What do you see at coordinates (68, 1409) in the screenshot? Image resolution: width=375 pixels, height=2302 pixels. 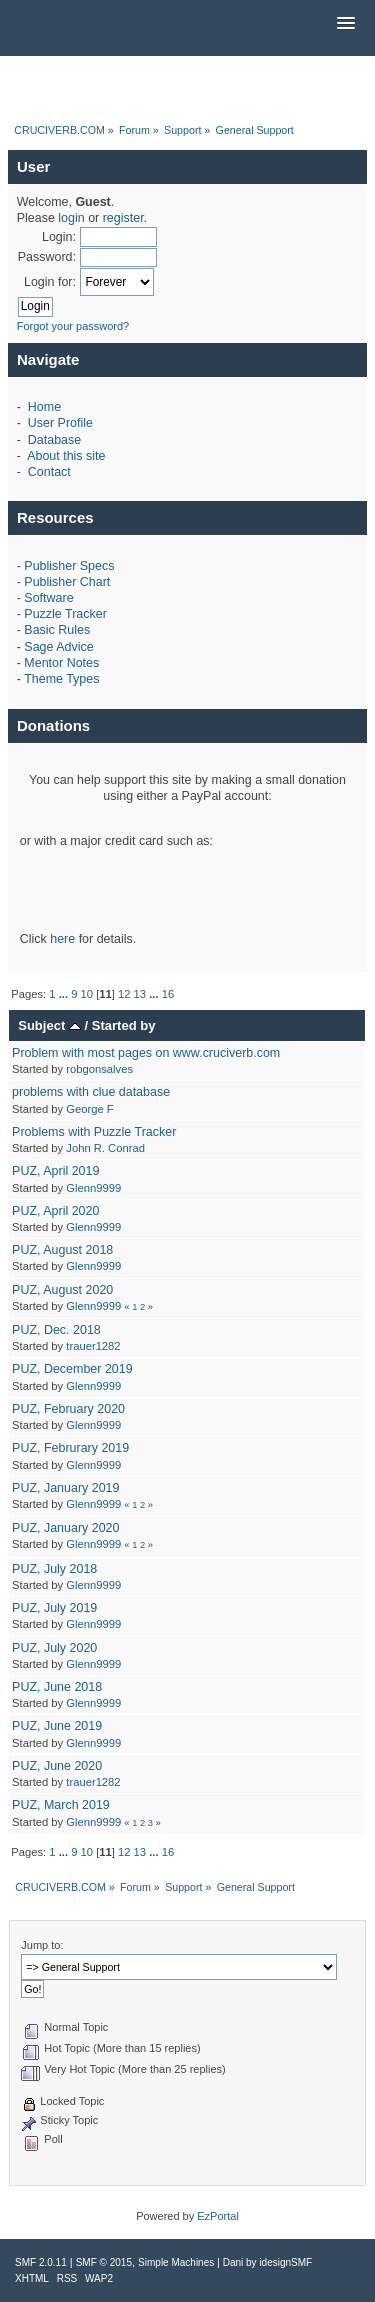 I see `PUZ, February 2020` at bounding box center [68, 1409].